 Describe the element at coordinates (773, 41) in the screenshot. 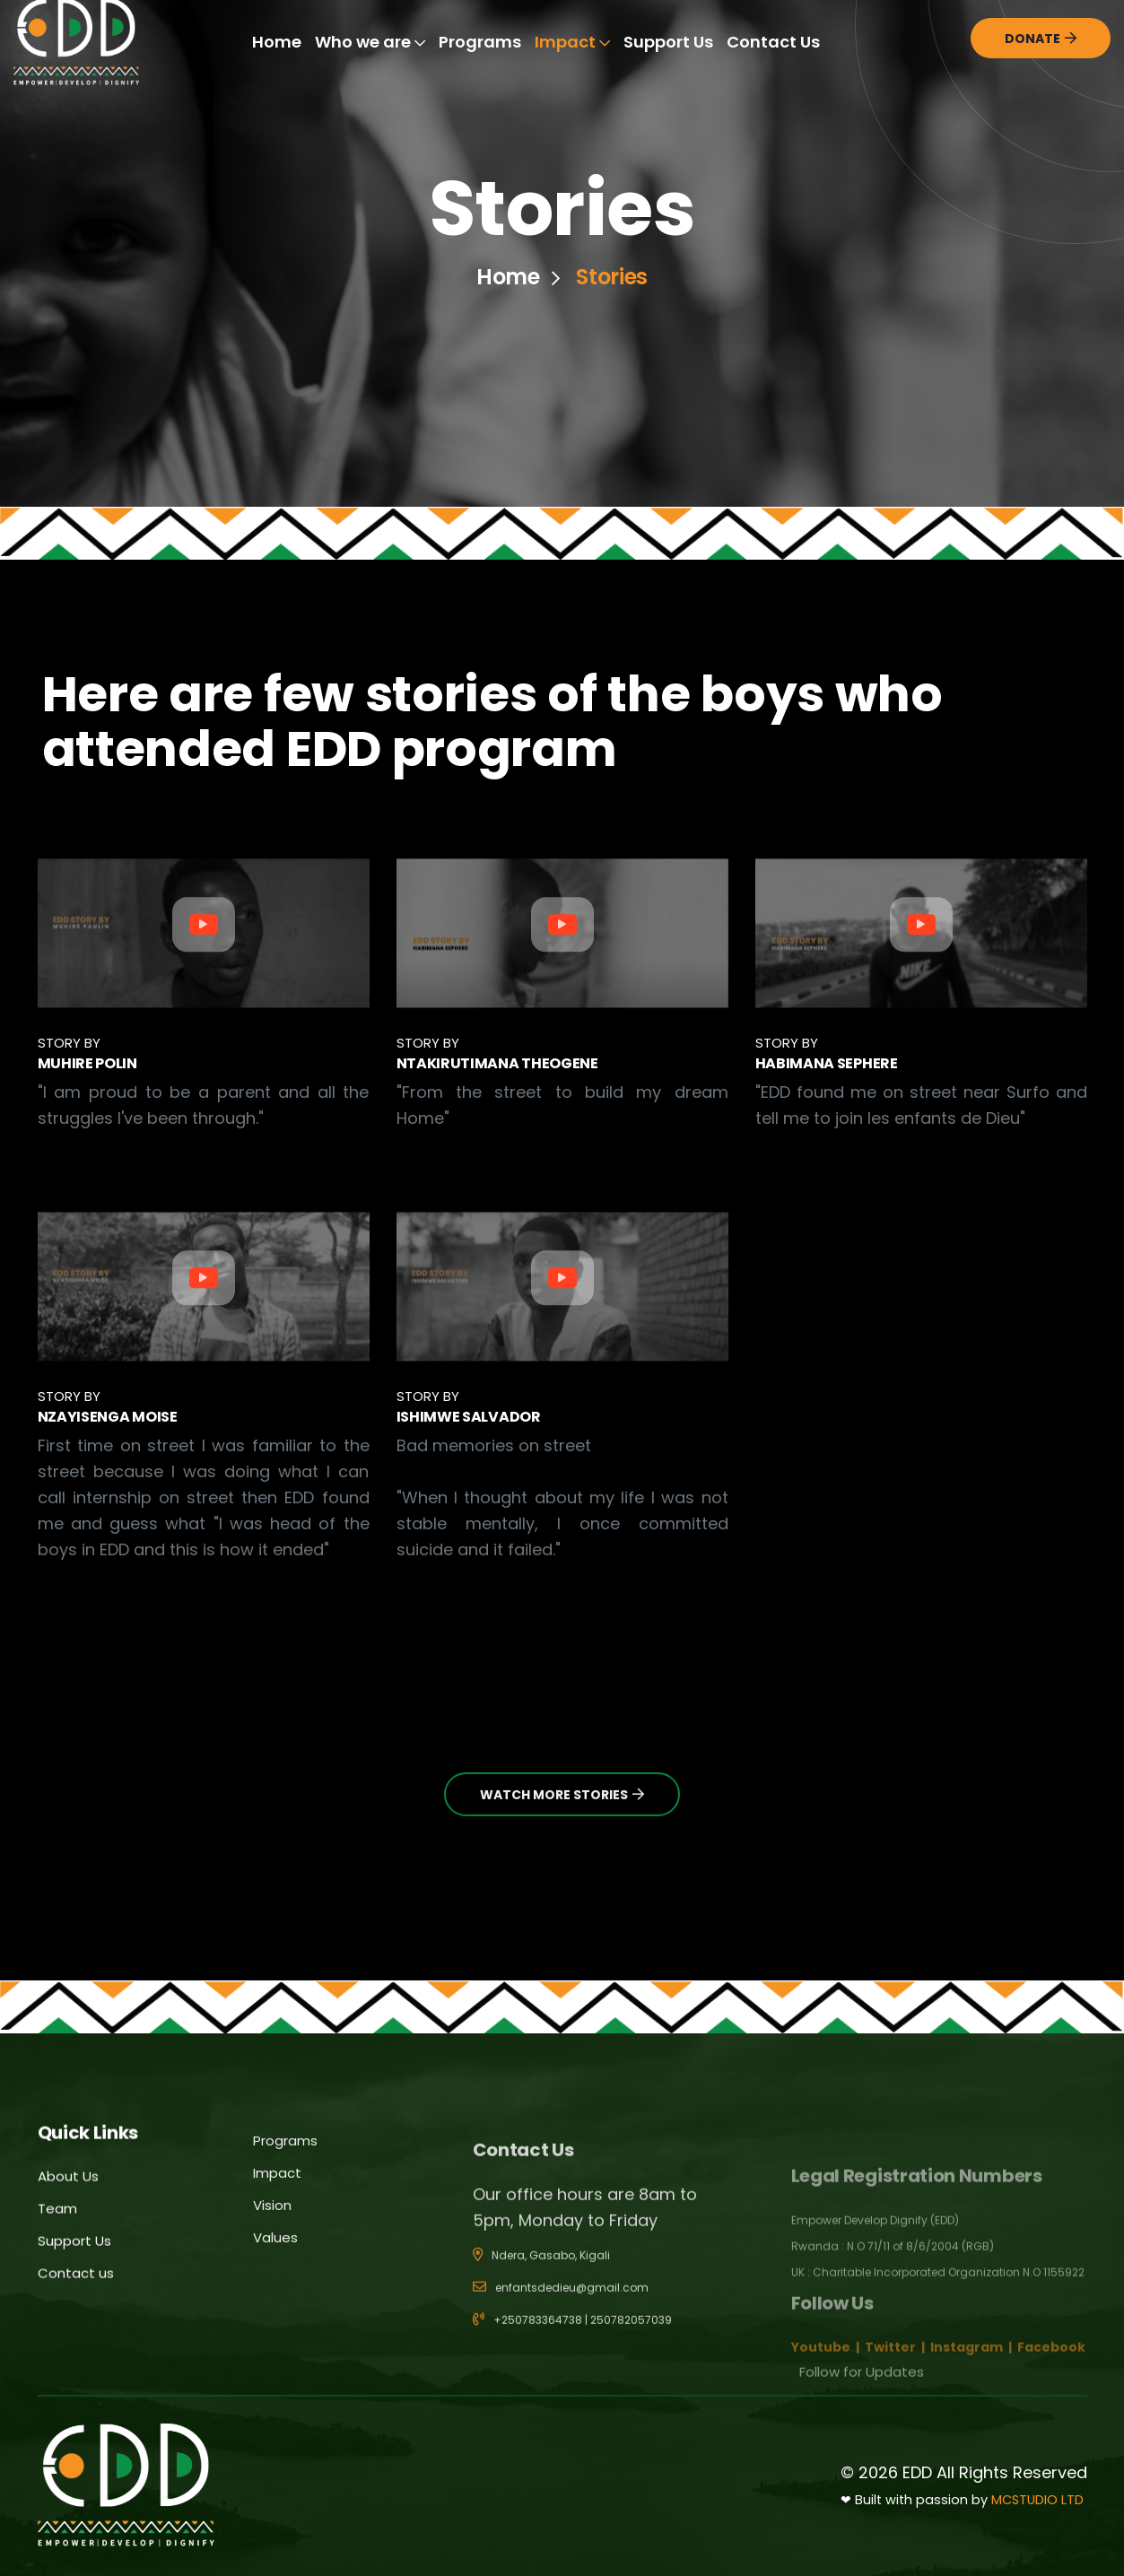

I see `Contact Us` at that location.